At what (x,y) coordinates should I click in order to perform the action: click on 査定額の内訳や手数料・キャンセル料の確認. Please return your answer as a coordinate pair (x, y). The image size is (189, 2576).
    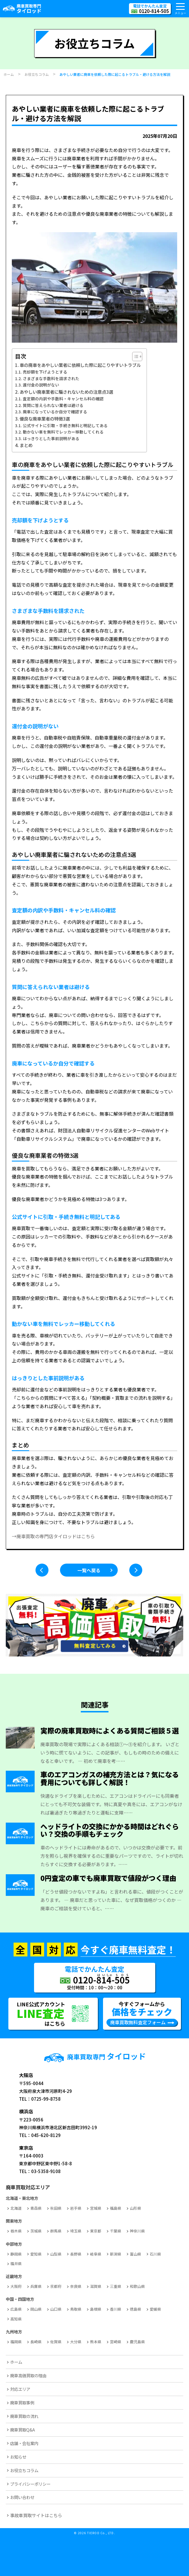
    Looking at the image, I should click on (63, 398).